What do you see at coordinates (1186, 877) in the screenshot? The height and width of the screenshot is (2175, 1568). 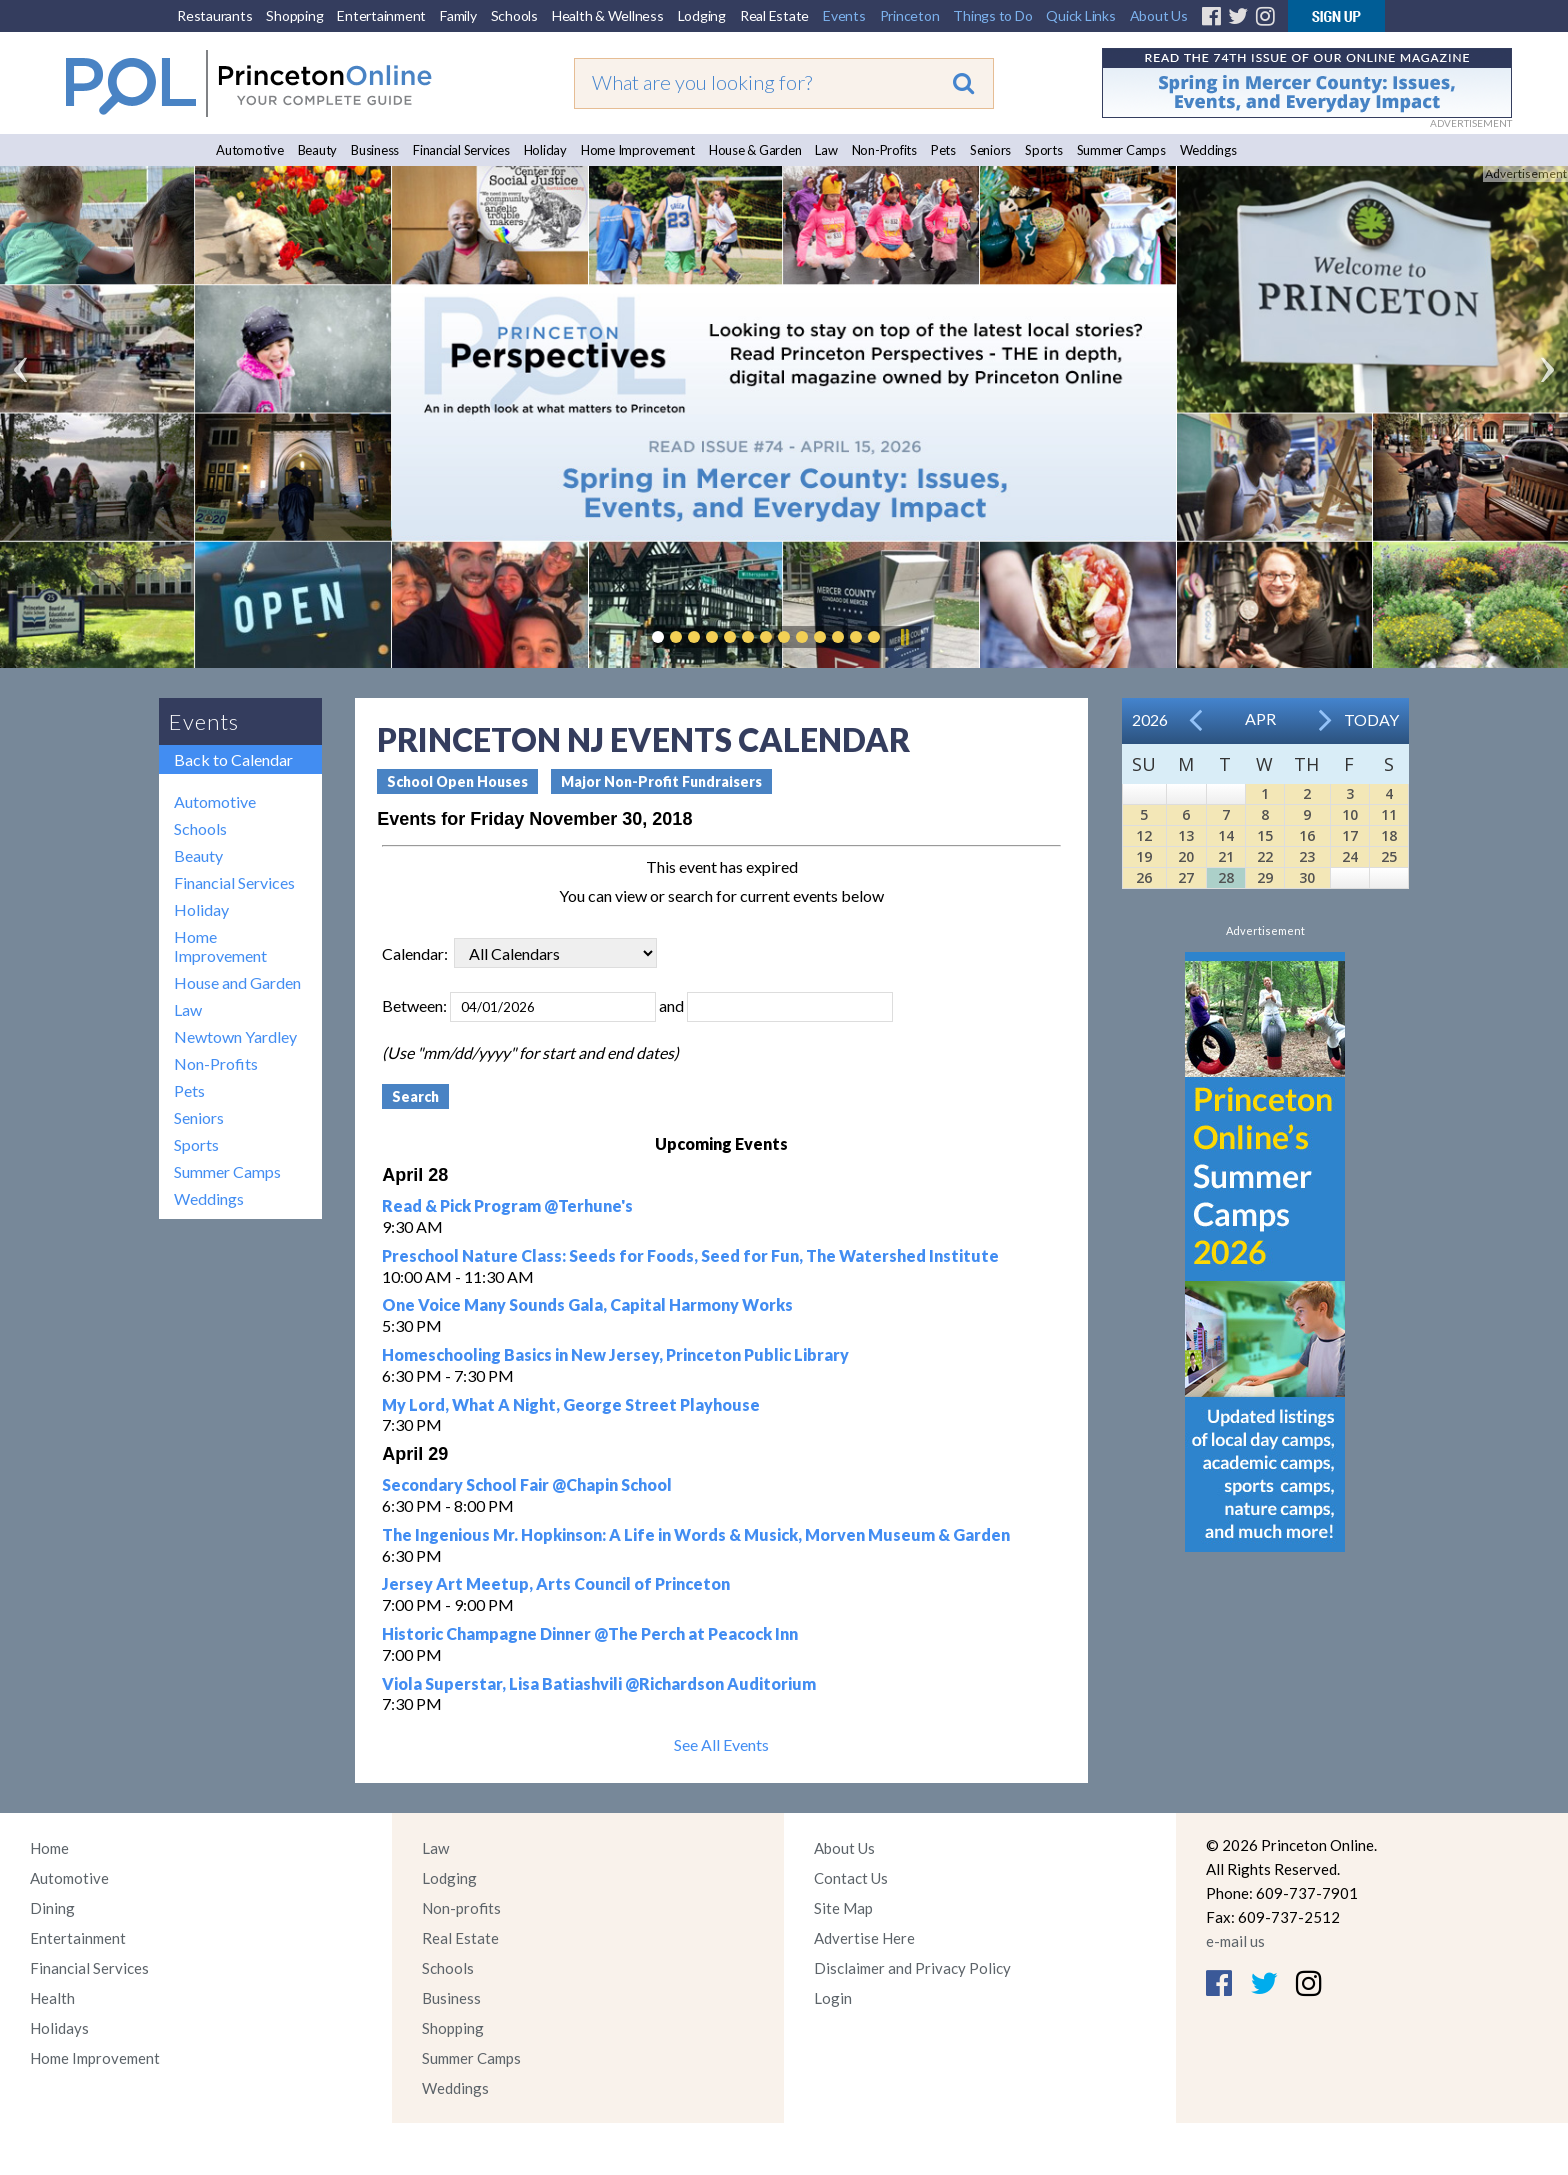 I see `27` at bounding box center [1186, 877].